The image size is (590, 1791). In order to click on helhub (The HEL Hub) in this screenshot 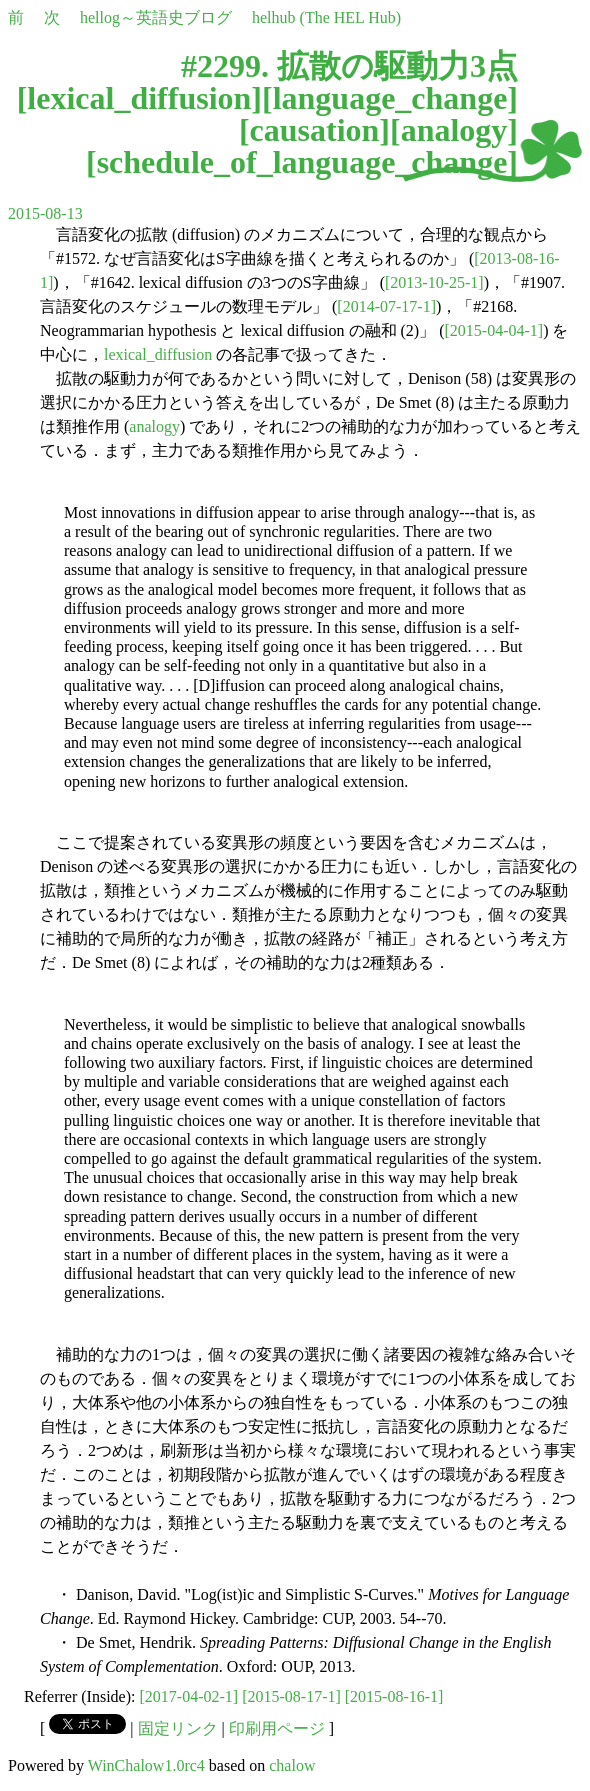, I will do `click(326, 17)`.